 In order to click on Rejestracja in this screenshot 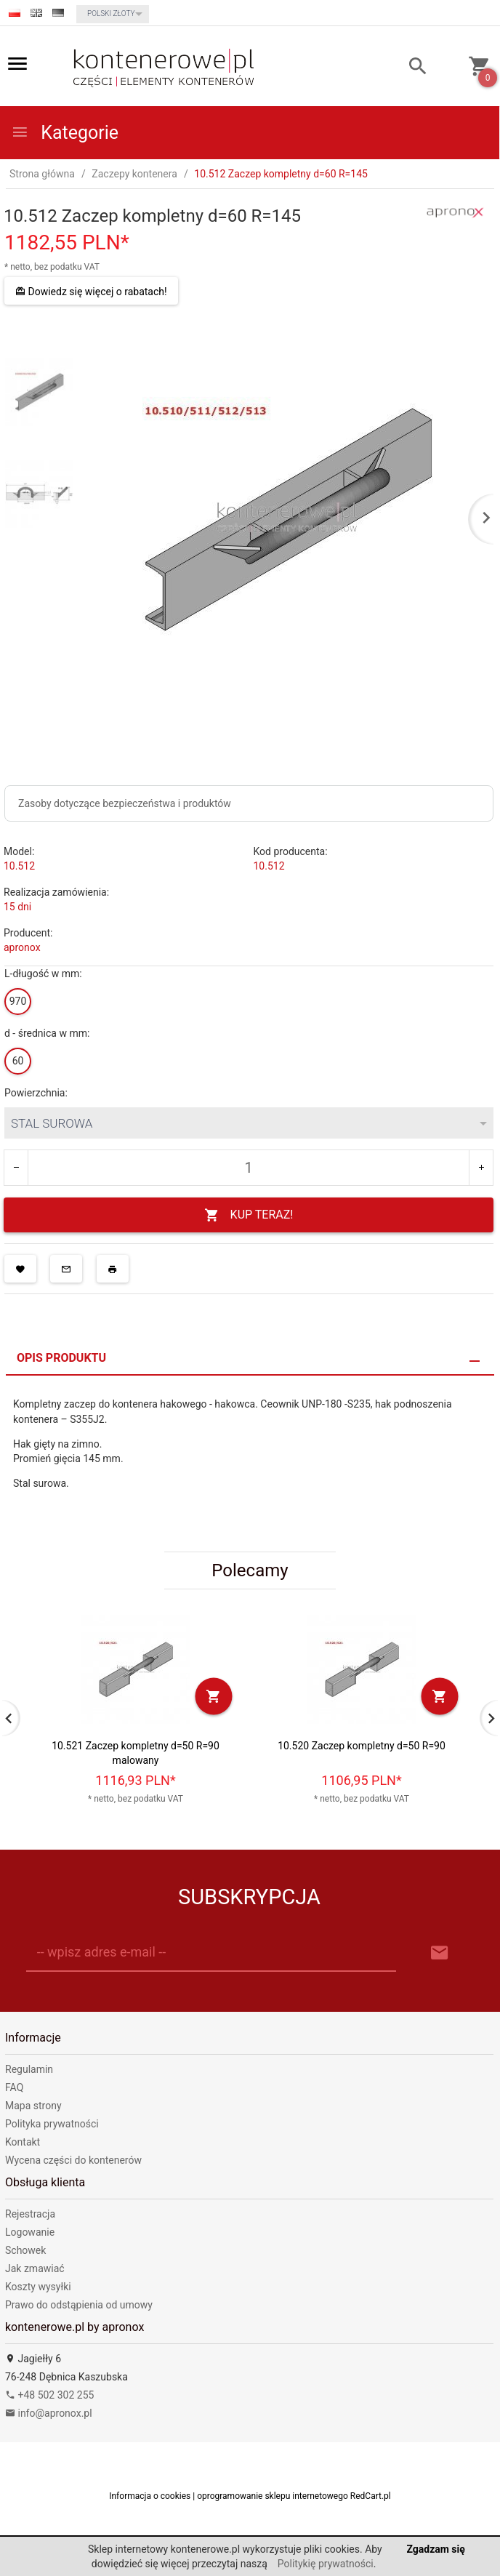, I will do `click(30, 2214)`.